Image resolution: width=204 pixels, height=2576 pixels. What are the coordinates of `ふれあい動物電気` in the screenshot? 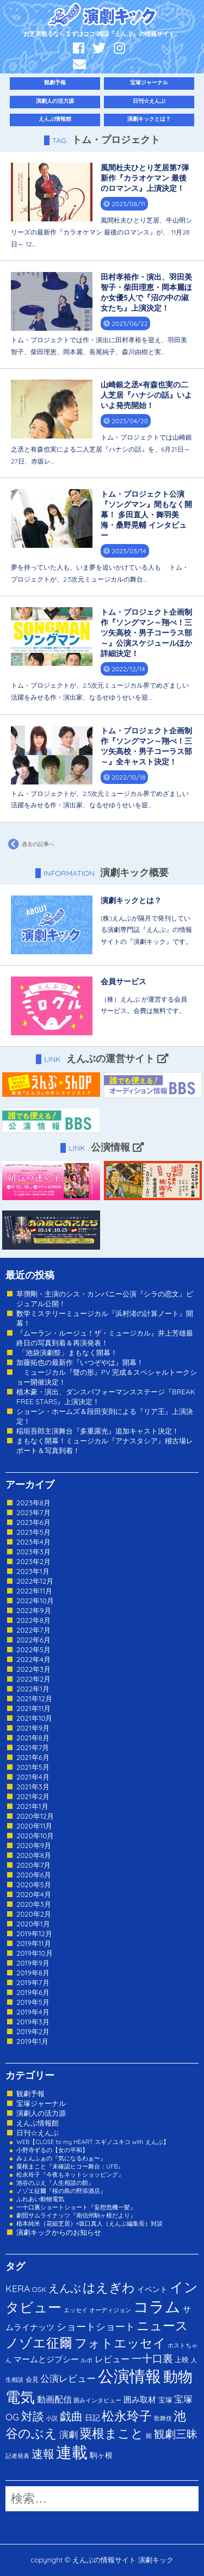 It's located at (40, 2199).